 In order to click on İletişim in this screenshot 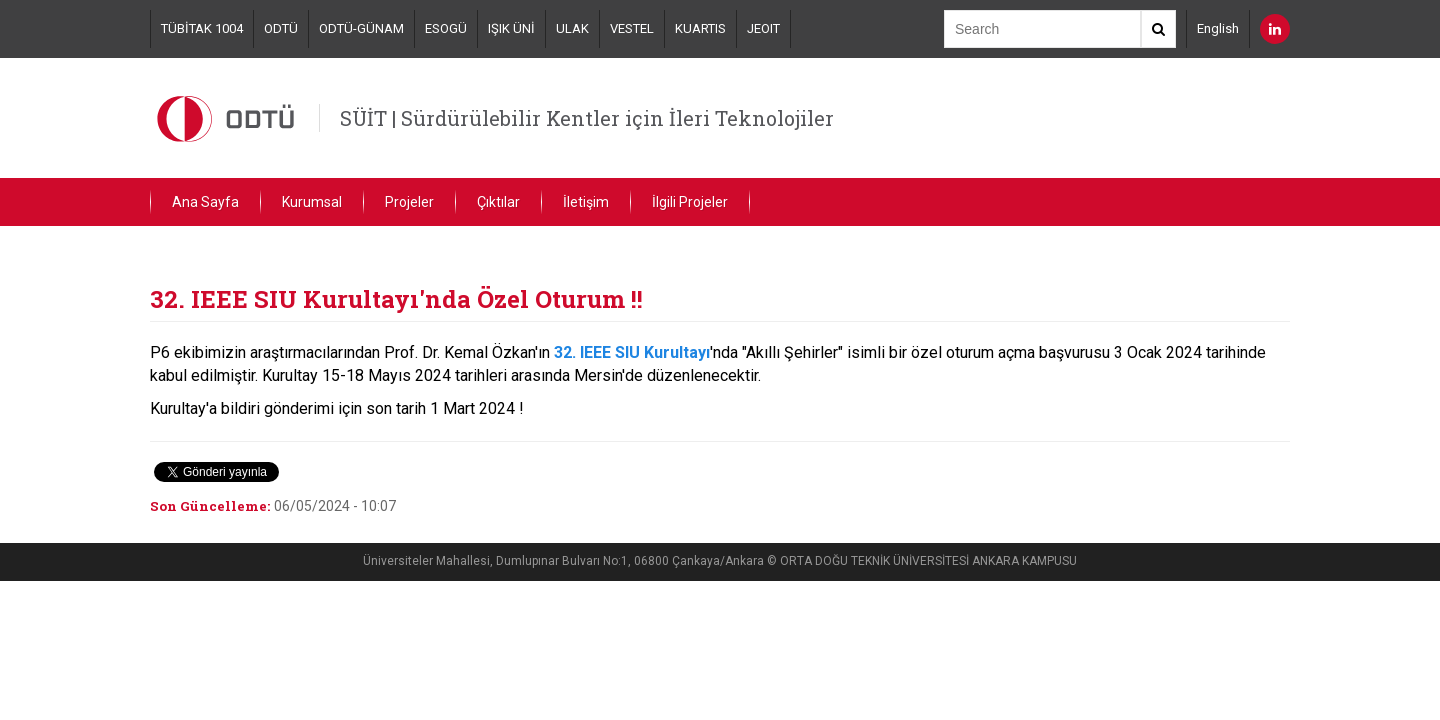, I will do `click(586, 202)`.